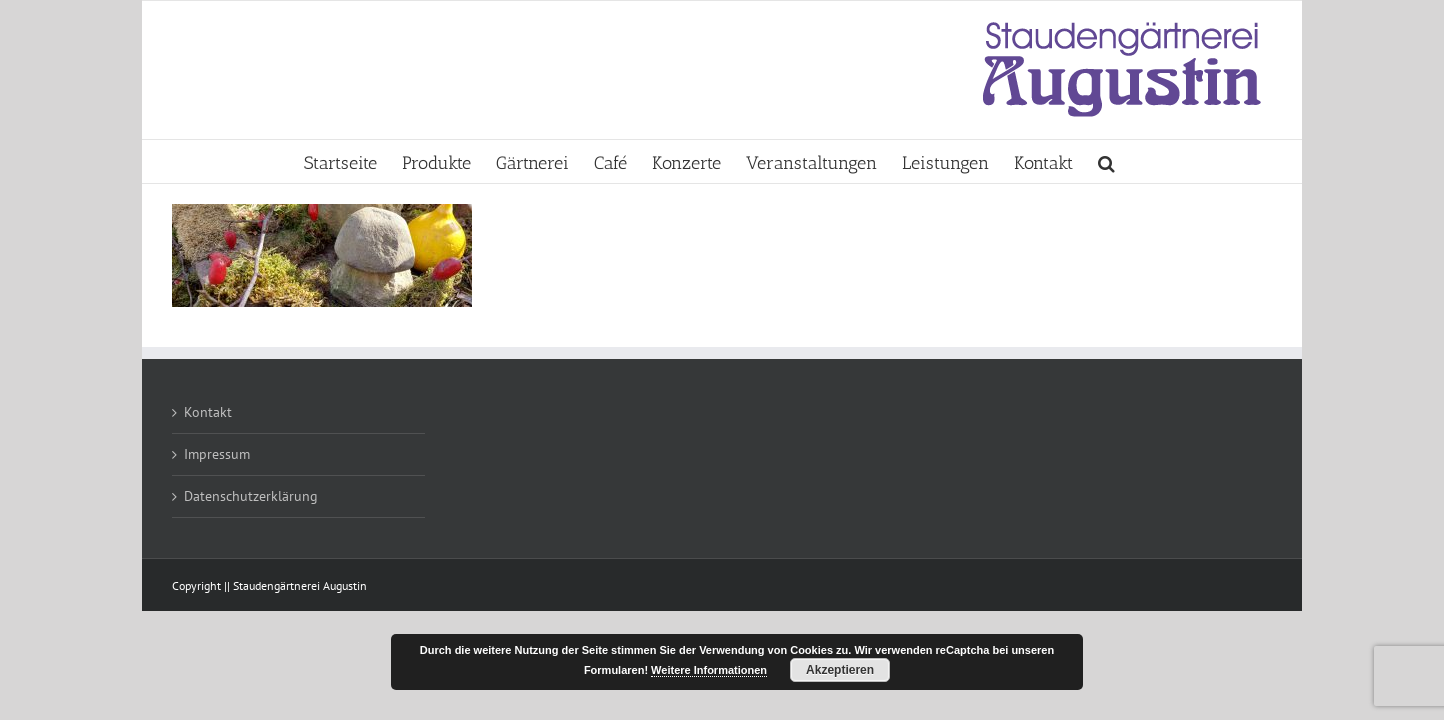  What do you see at coordinates (208, 412) in the screenshot?
I see `Kontakt` at bounding box center [208, 412].